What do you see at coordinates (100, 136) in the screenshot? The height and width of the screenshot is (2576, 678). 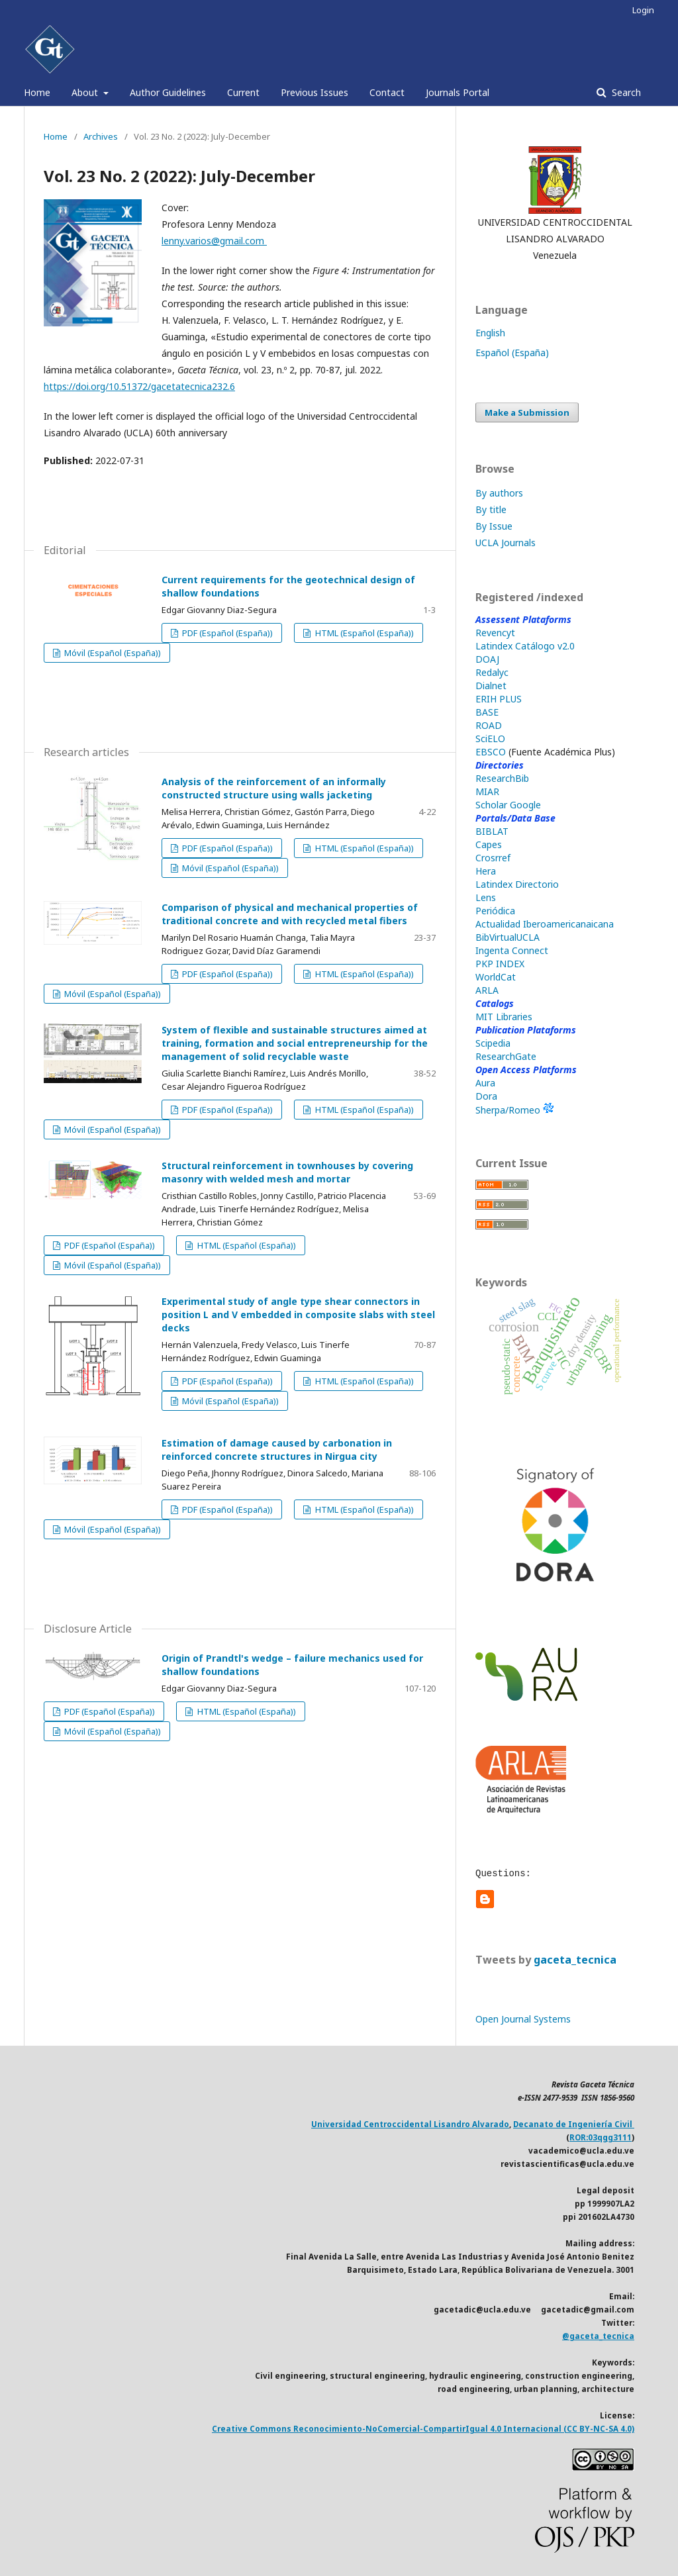 I see `Archives` at bounding box center [100, 136].